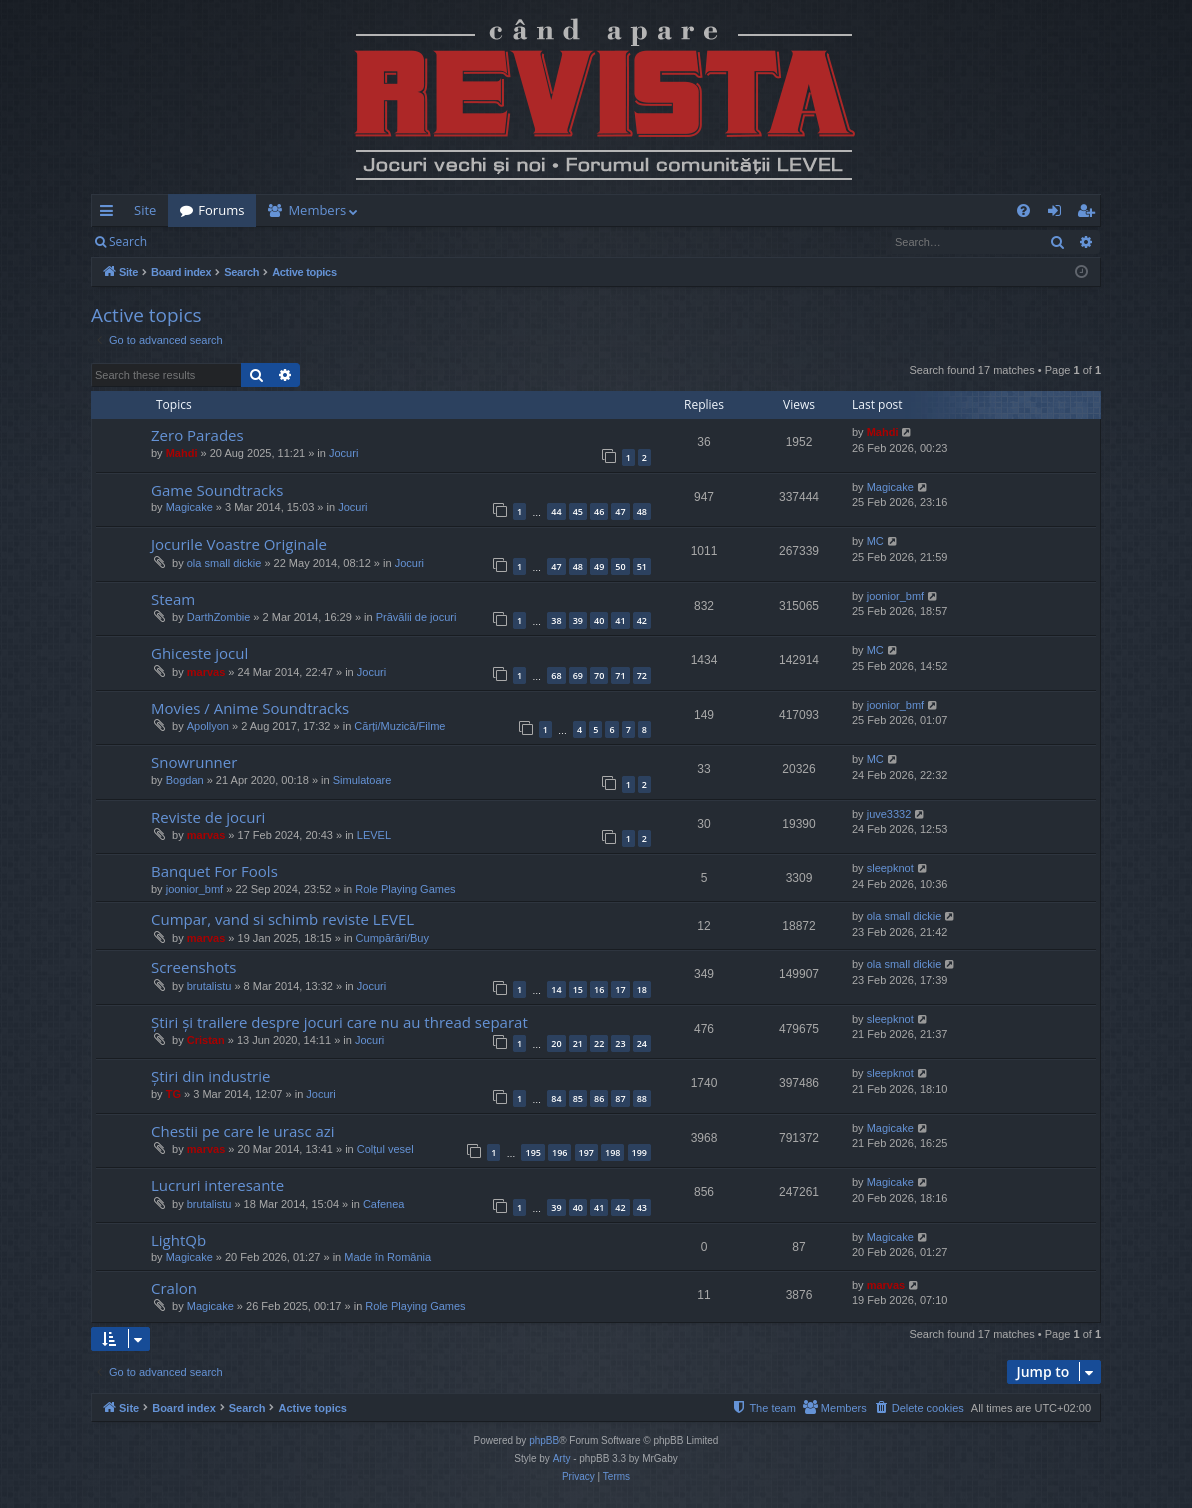  I want to click on 16, so click(599, 989).